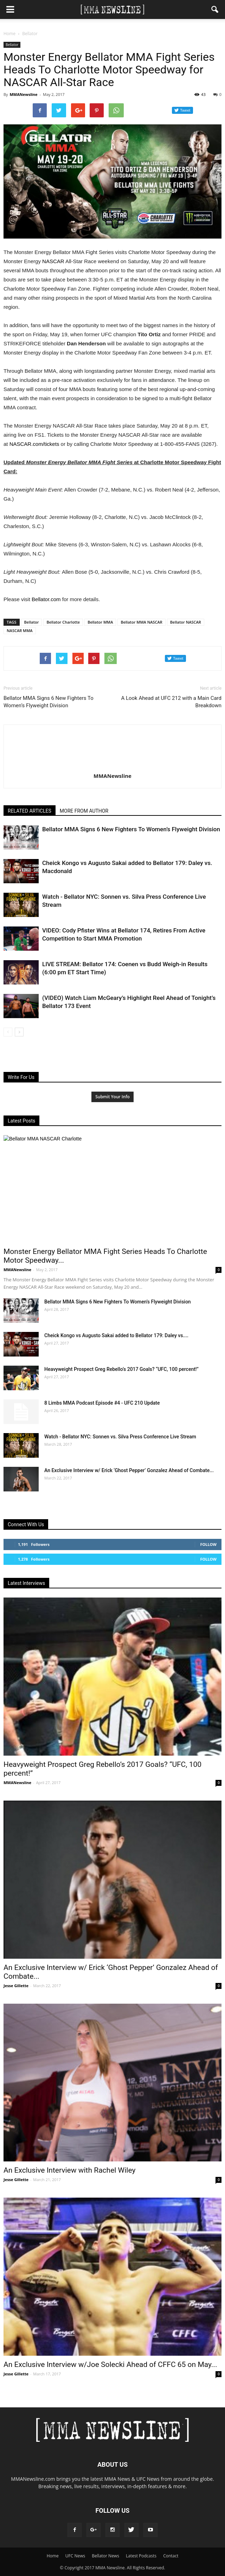 This screenshot has height=2576, width=225. What do you see at coordinates (9, 34) in the screenshot?
I see `Home` at bounding box center [9, 34].